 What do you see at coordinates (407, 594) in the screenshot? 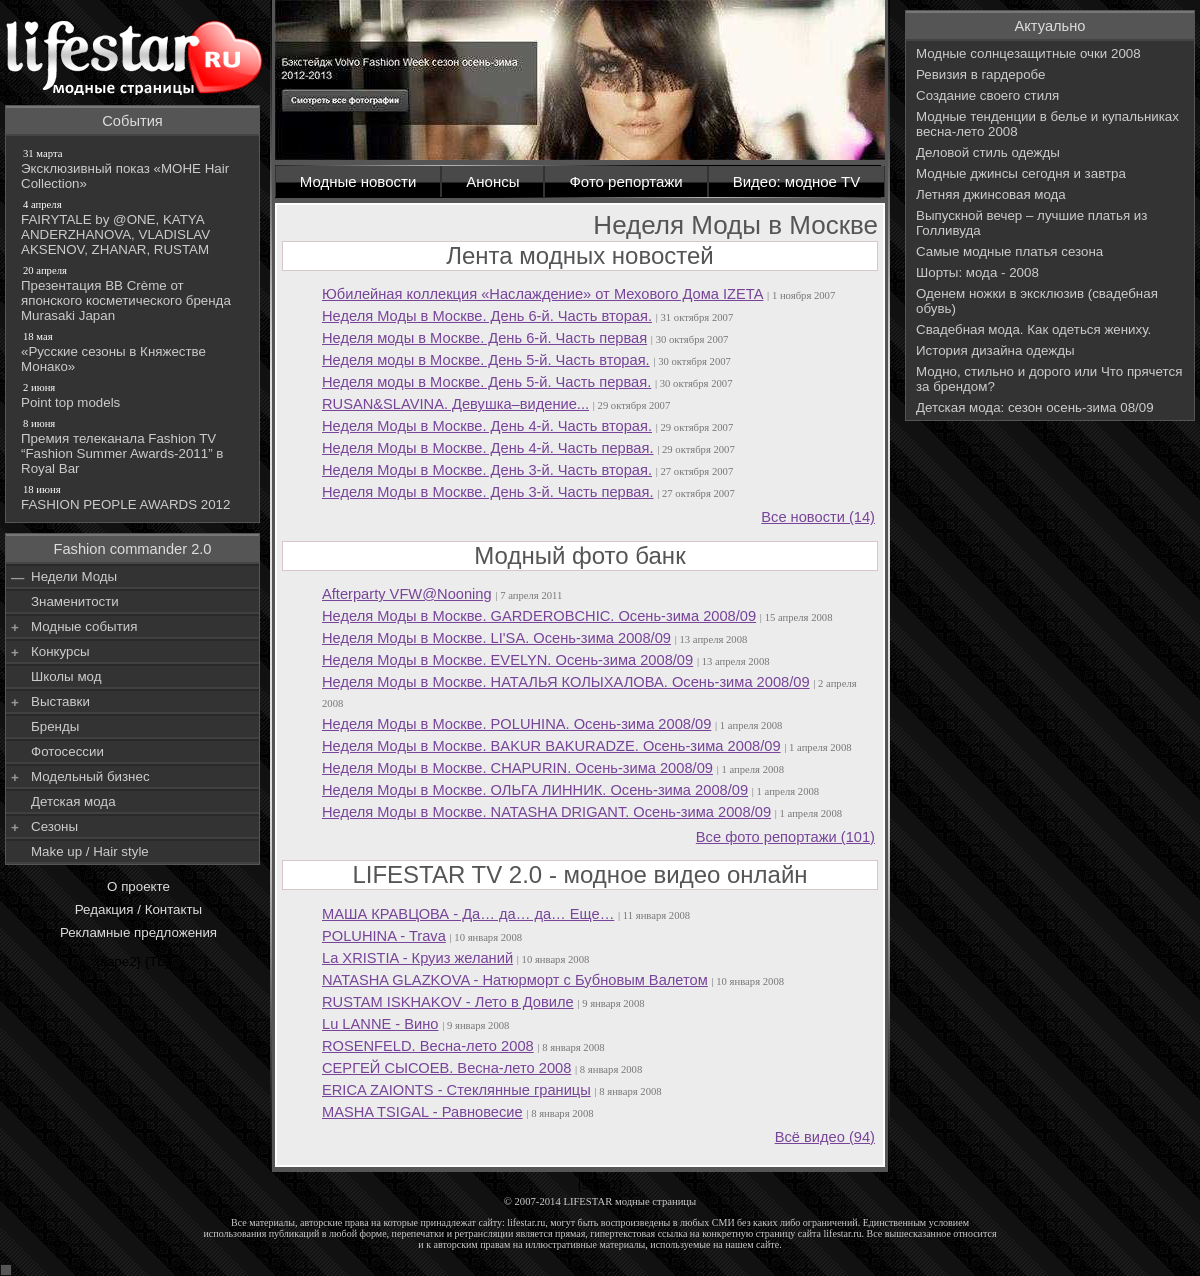
I see `Afterparty VFW@Nooning` at bounding box center [407, 594].